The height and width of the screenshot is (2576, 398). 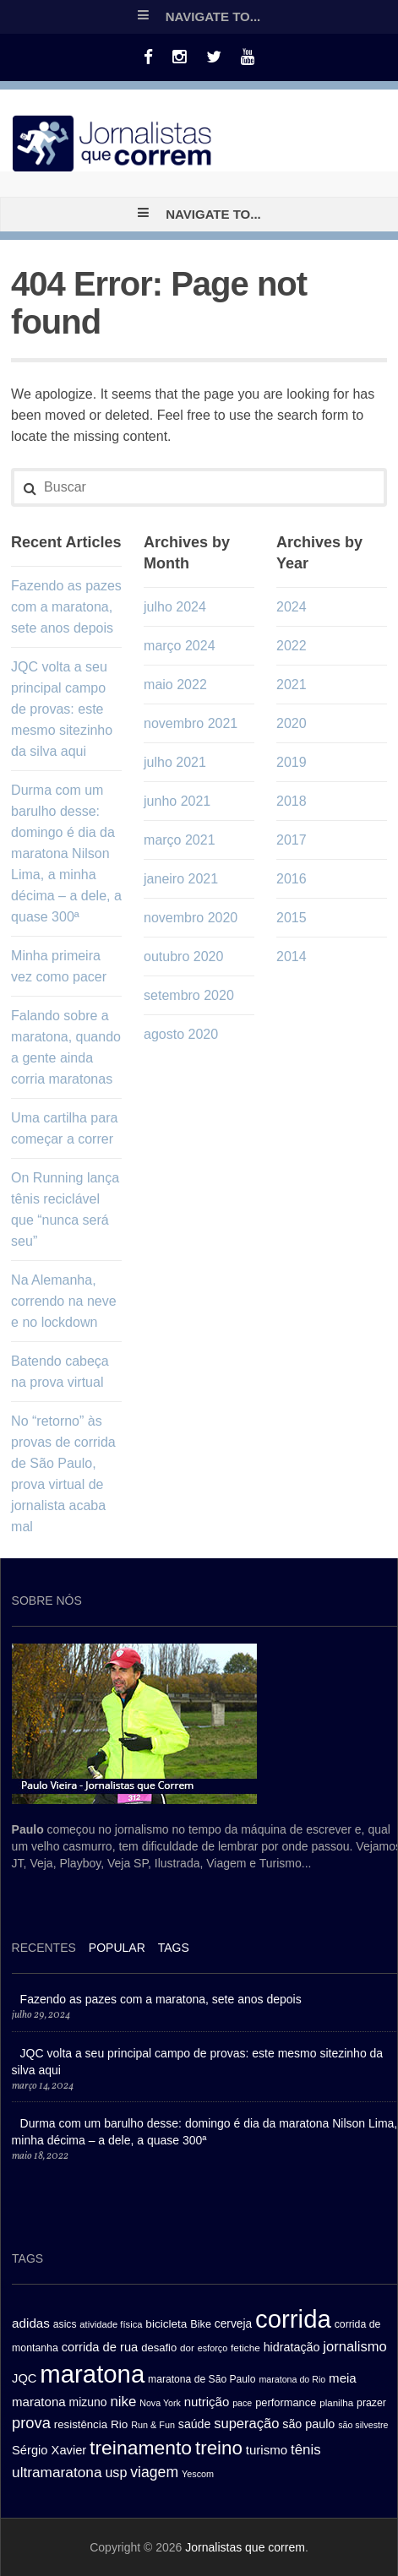 I want to click on Run & Fun [Run & Fun (25 itens)], so click(x=153, y=2425).